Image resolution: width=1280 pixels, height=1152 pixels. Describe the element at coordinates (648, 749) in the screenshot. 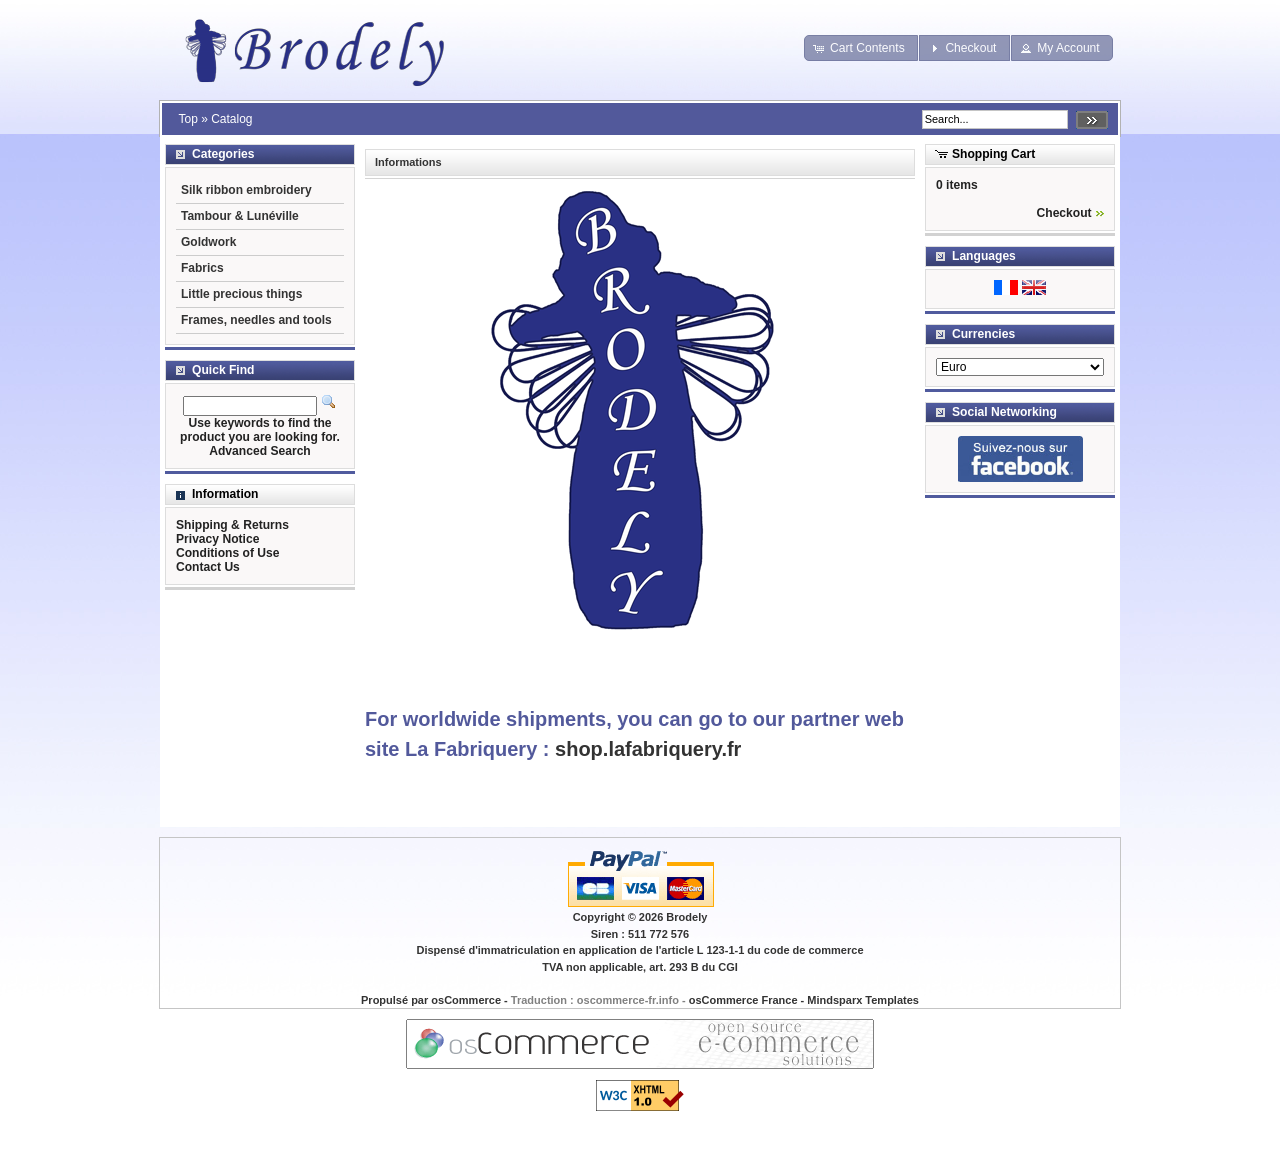

I see `shop.lafabriquery.fr` at that location.